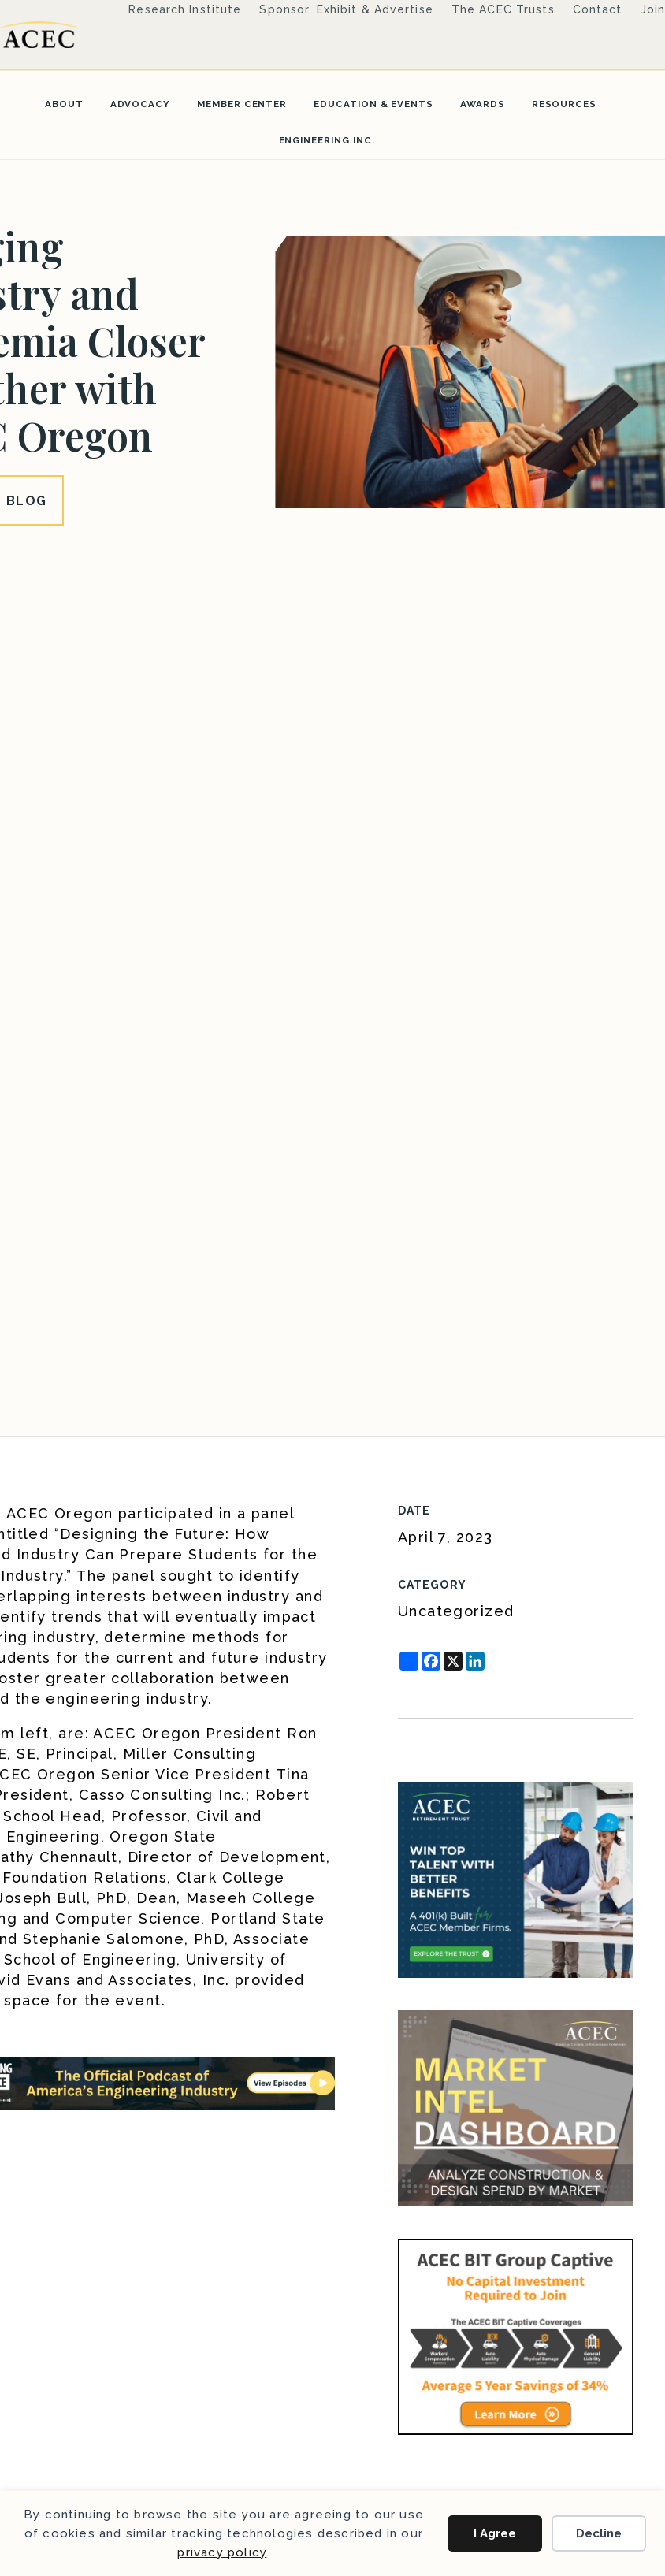 Image resolution: width=665 pixels, height=2576 pixels. Describe the element at coordinates (327, 140) in the screenshot. I see `Engineering Inc.` at that location.